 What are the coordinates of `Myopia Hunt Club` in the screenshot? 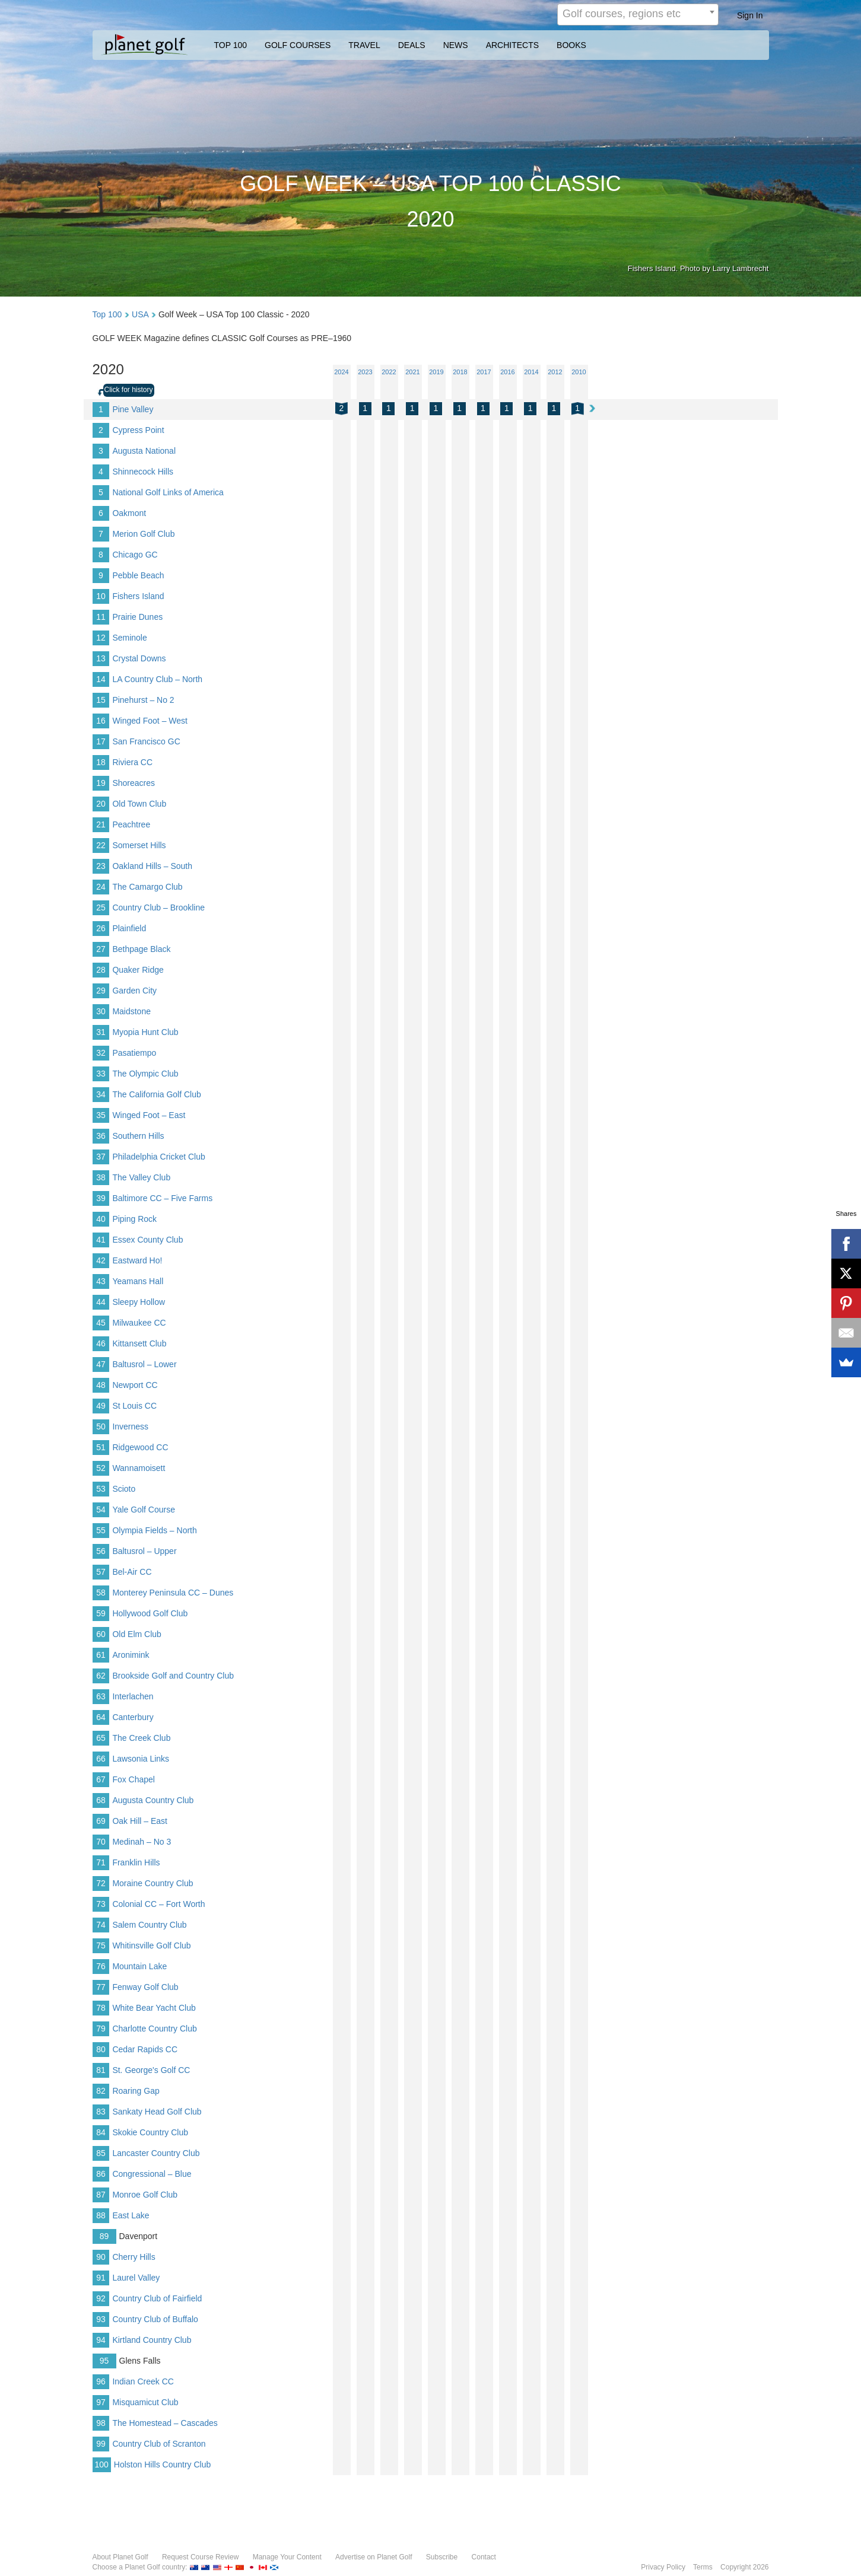 It's located at (145, 1032).